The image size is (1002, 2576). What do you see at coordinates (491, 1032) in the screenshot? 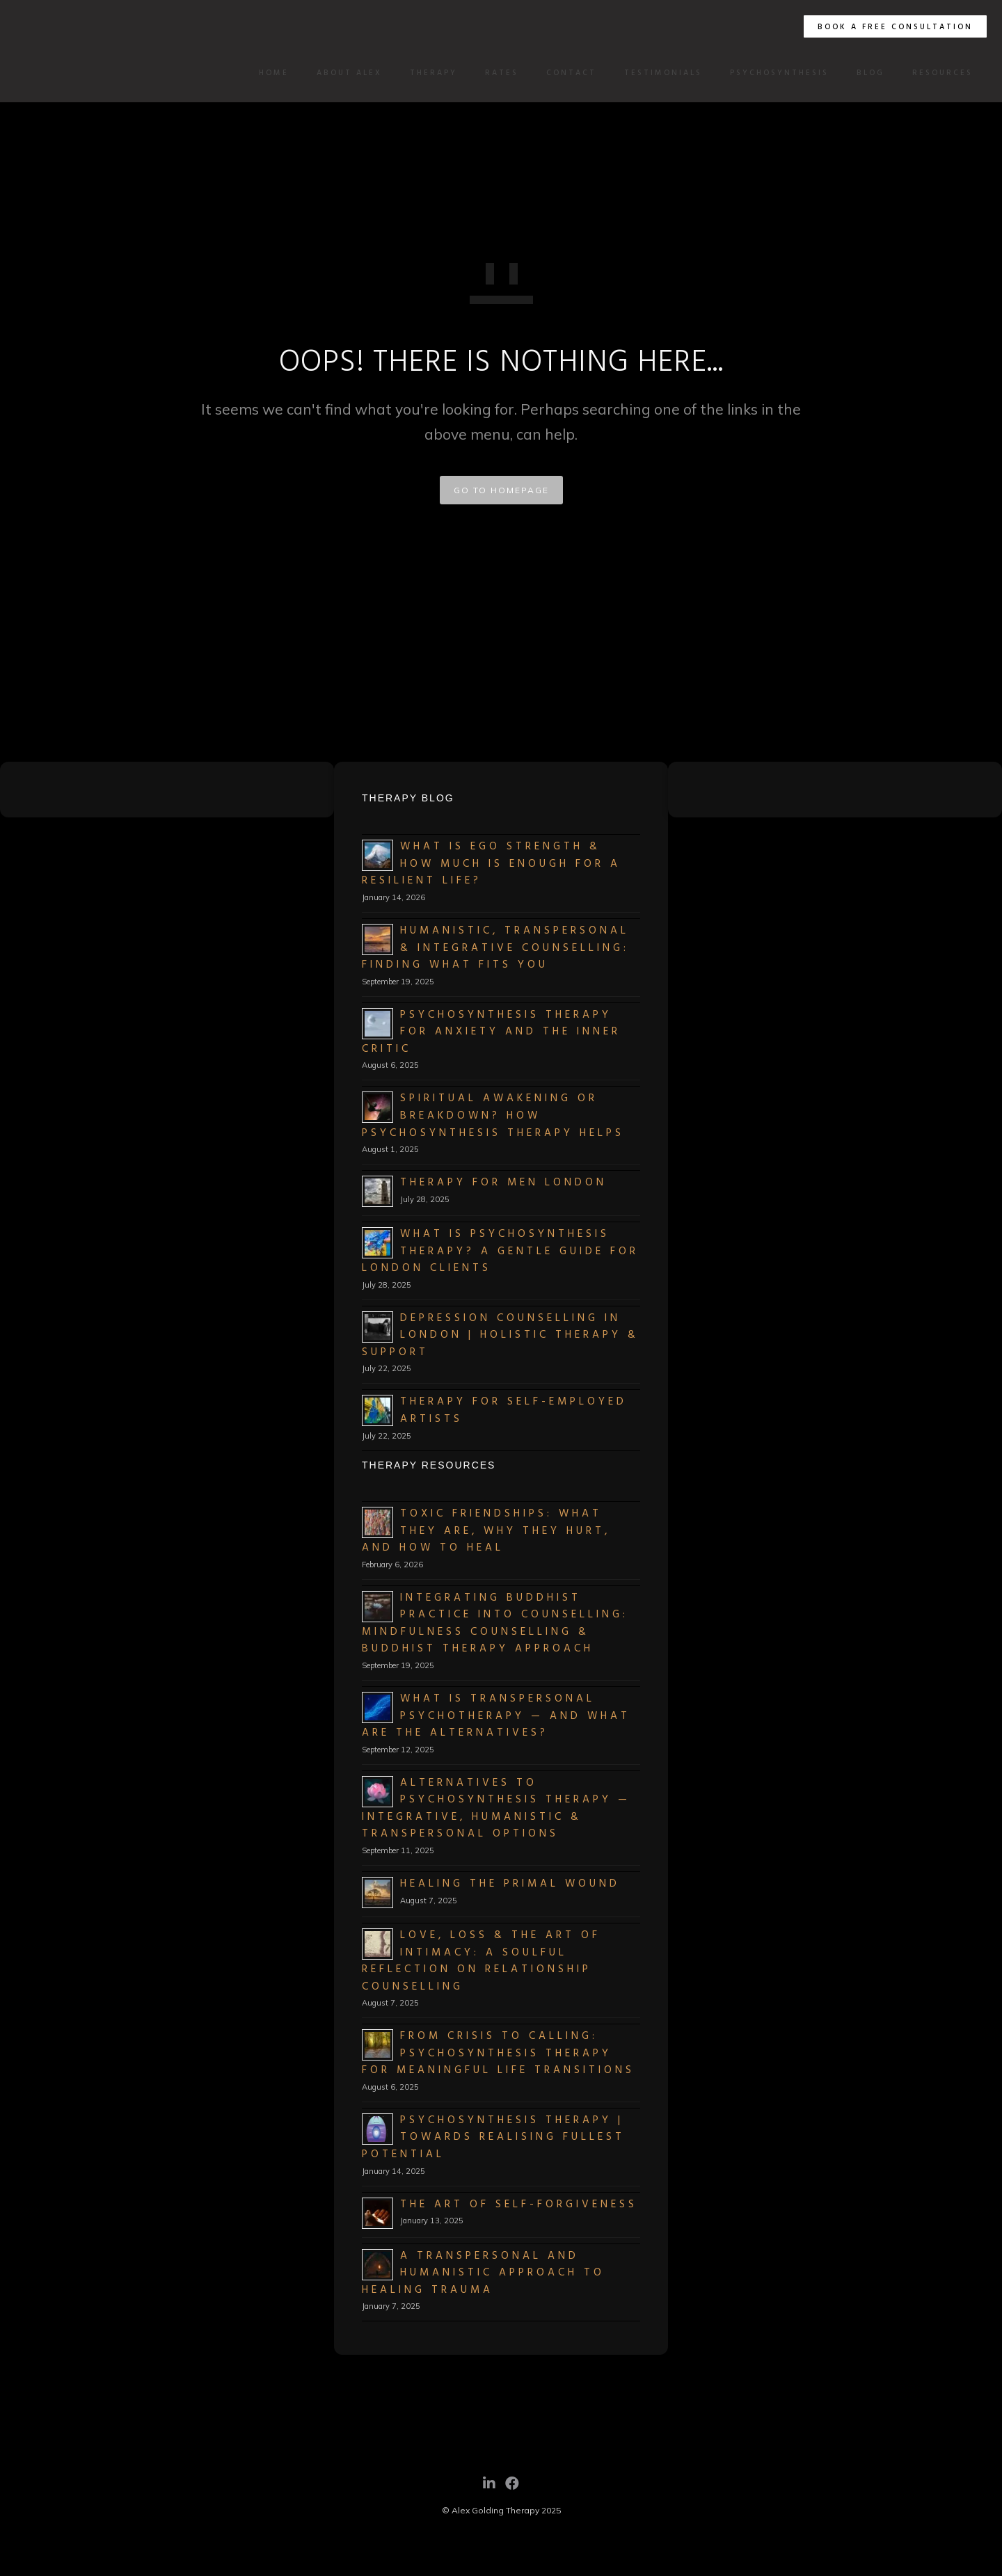
I see `Psychosynthesis Therapy for Anxiety and the Inner Critic` at bounding box center [491, 1032].